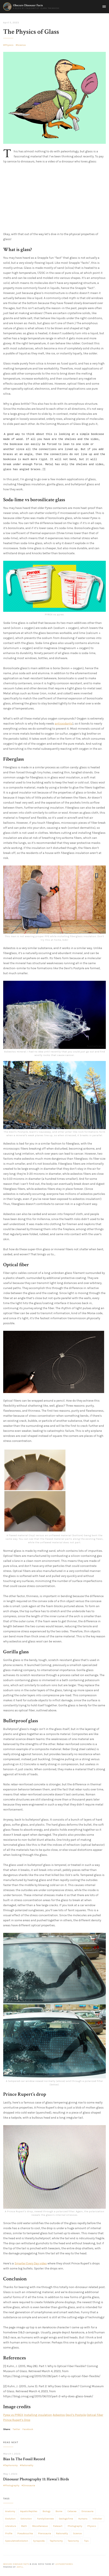  Describe the element at coordinates (11, 2465) in the screenshot. I see `Taphonomy` at that location.